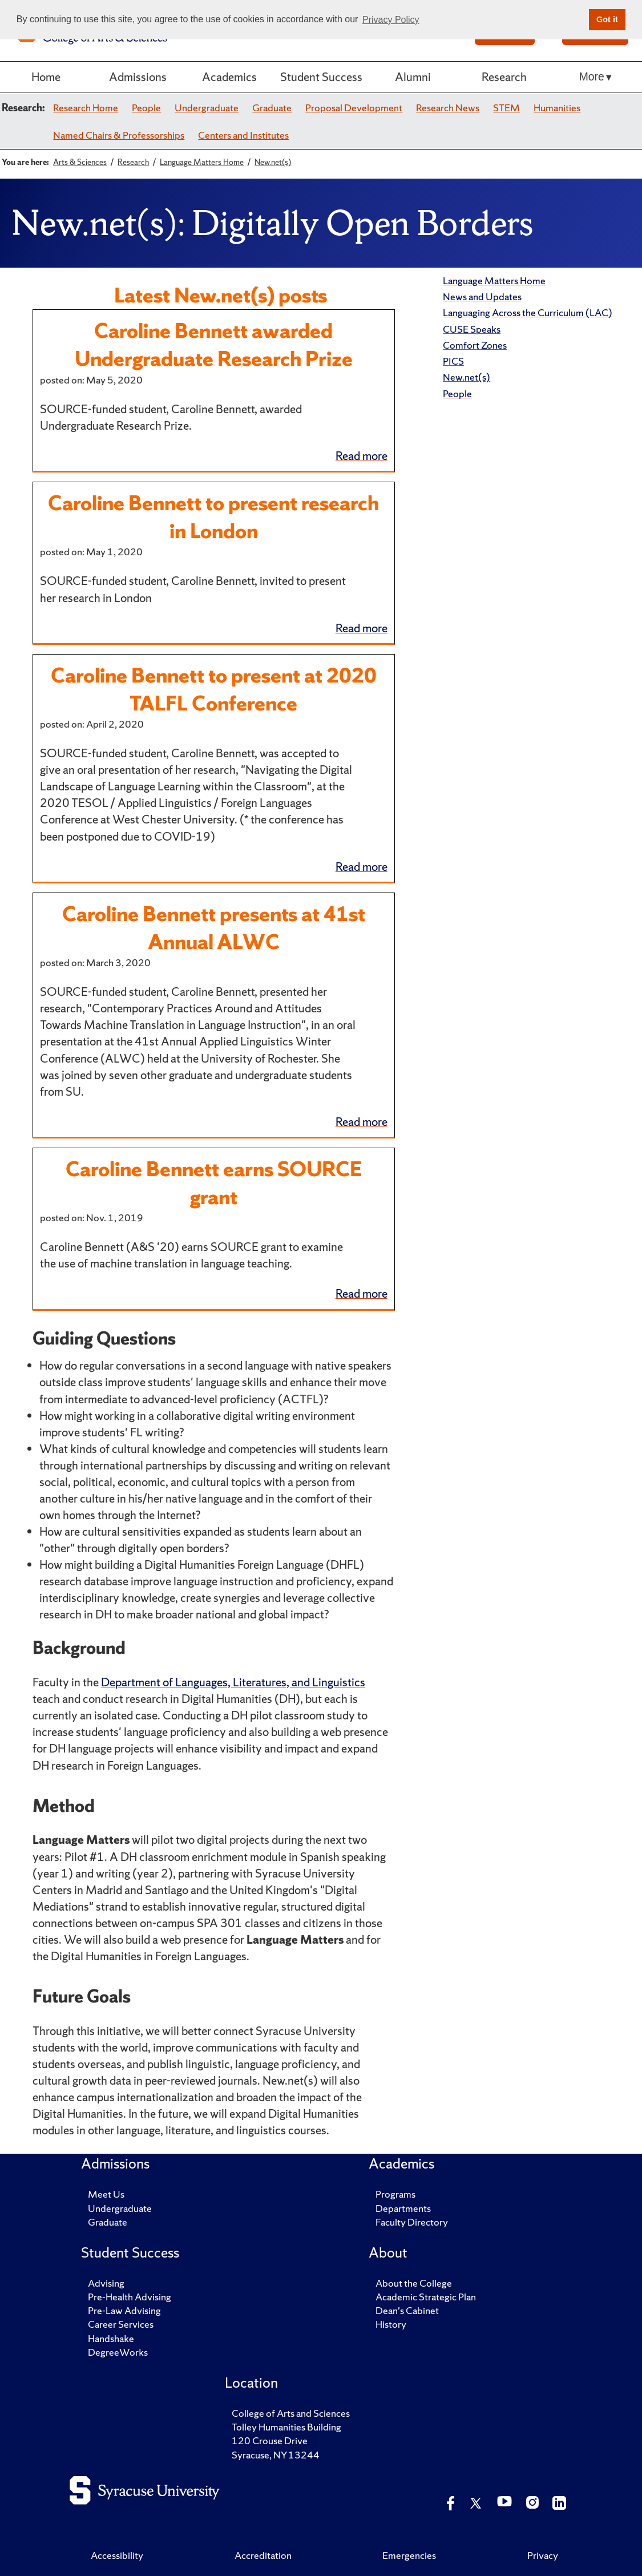  What do you see at coordinates (411, 2221) in the screenshot?
I see `Faculty Directory` at bounding box center [411, 2221].